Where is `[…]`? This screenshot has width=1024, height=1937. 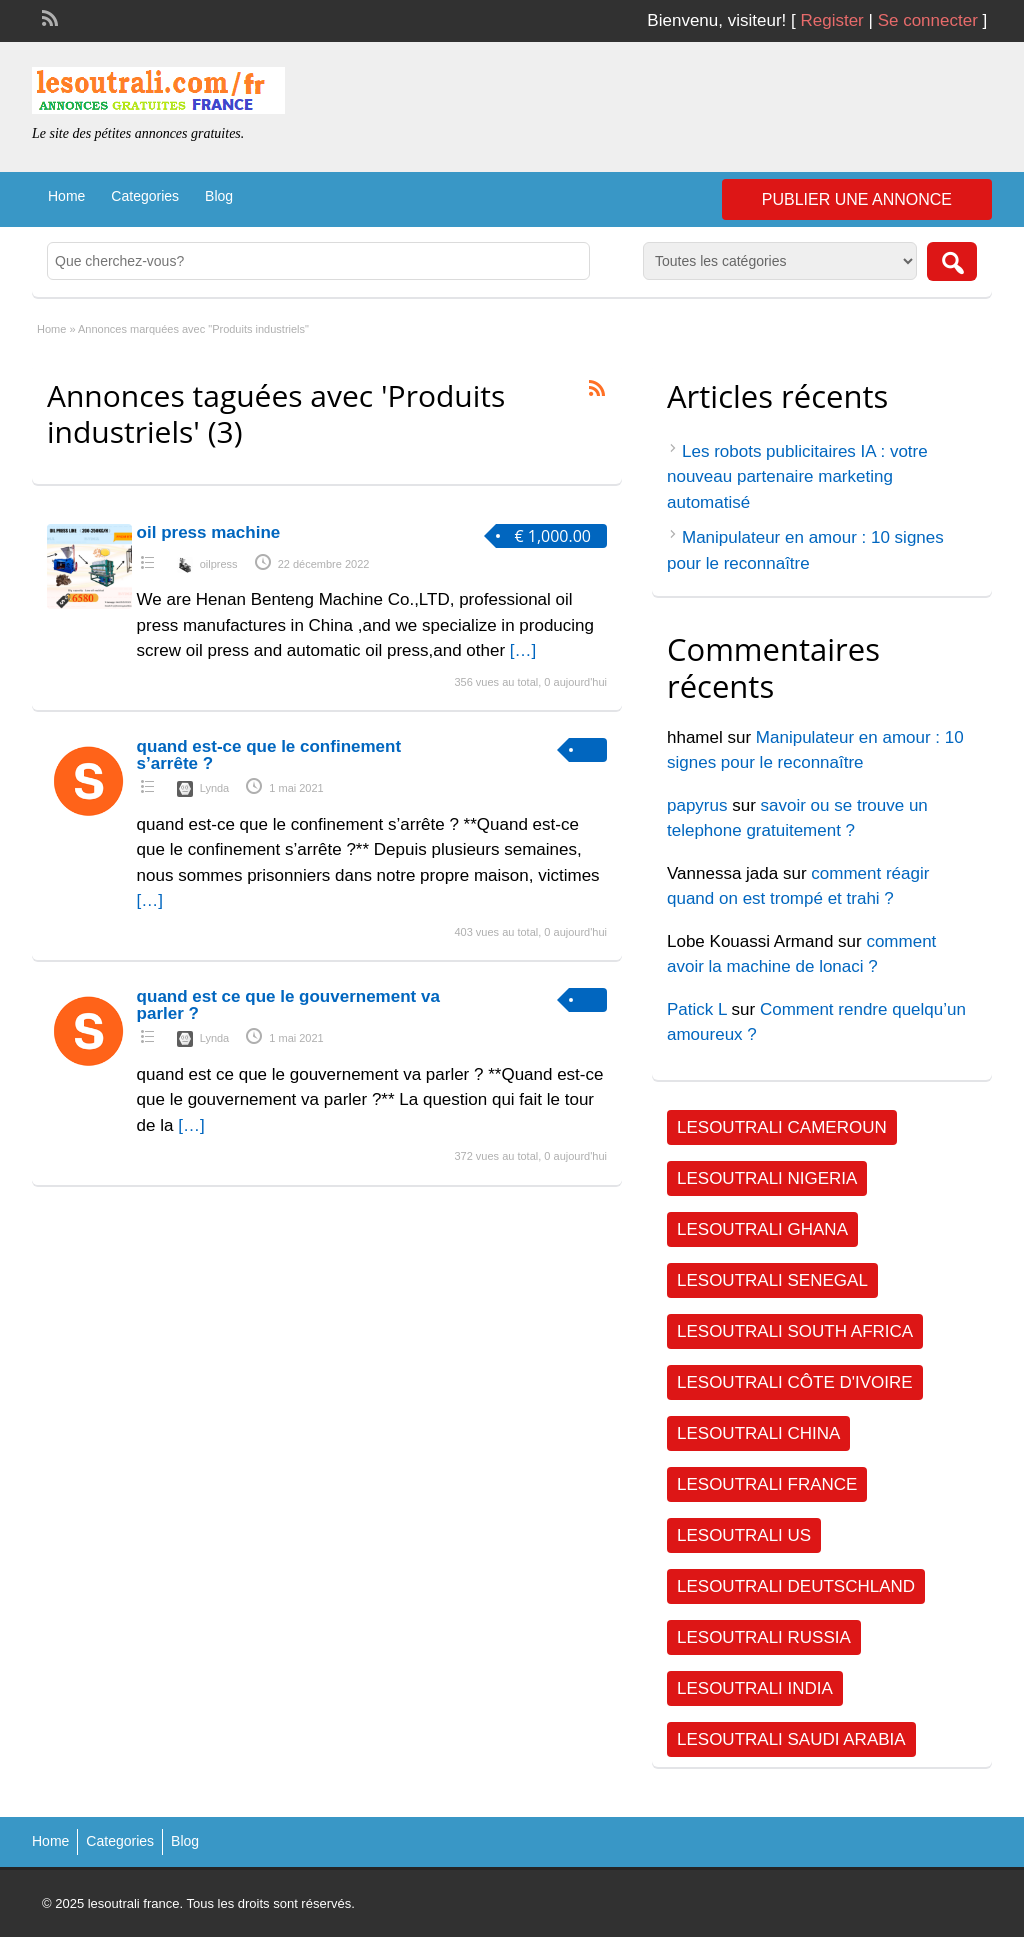 […] is located at coordinates (523, 650).